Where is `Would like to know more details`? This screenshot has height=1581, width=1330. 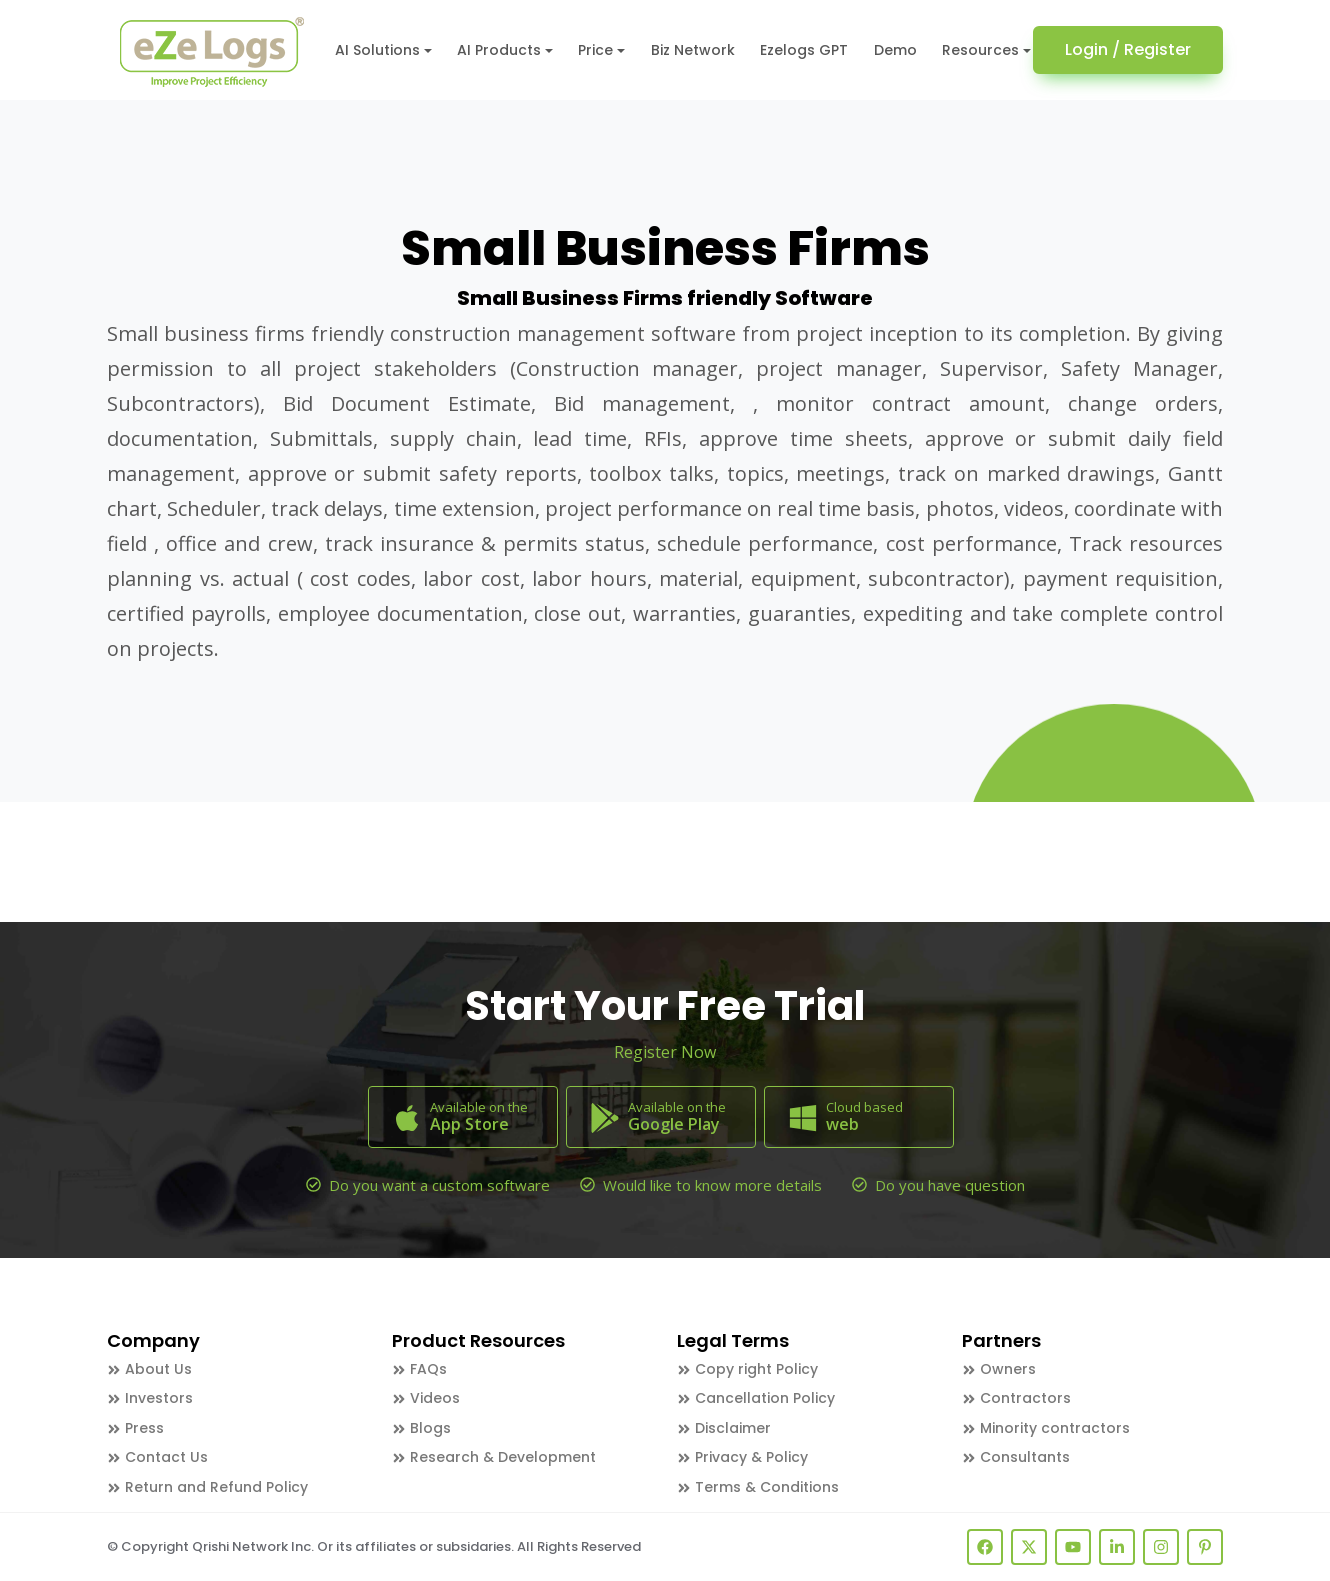 Would like to know more details is located at coordinates (712, 1185).